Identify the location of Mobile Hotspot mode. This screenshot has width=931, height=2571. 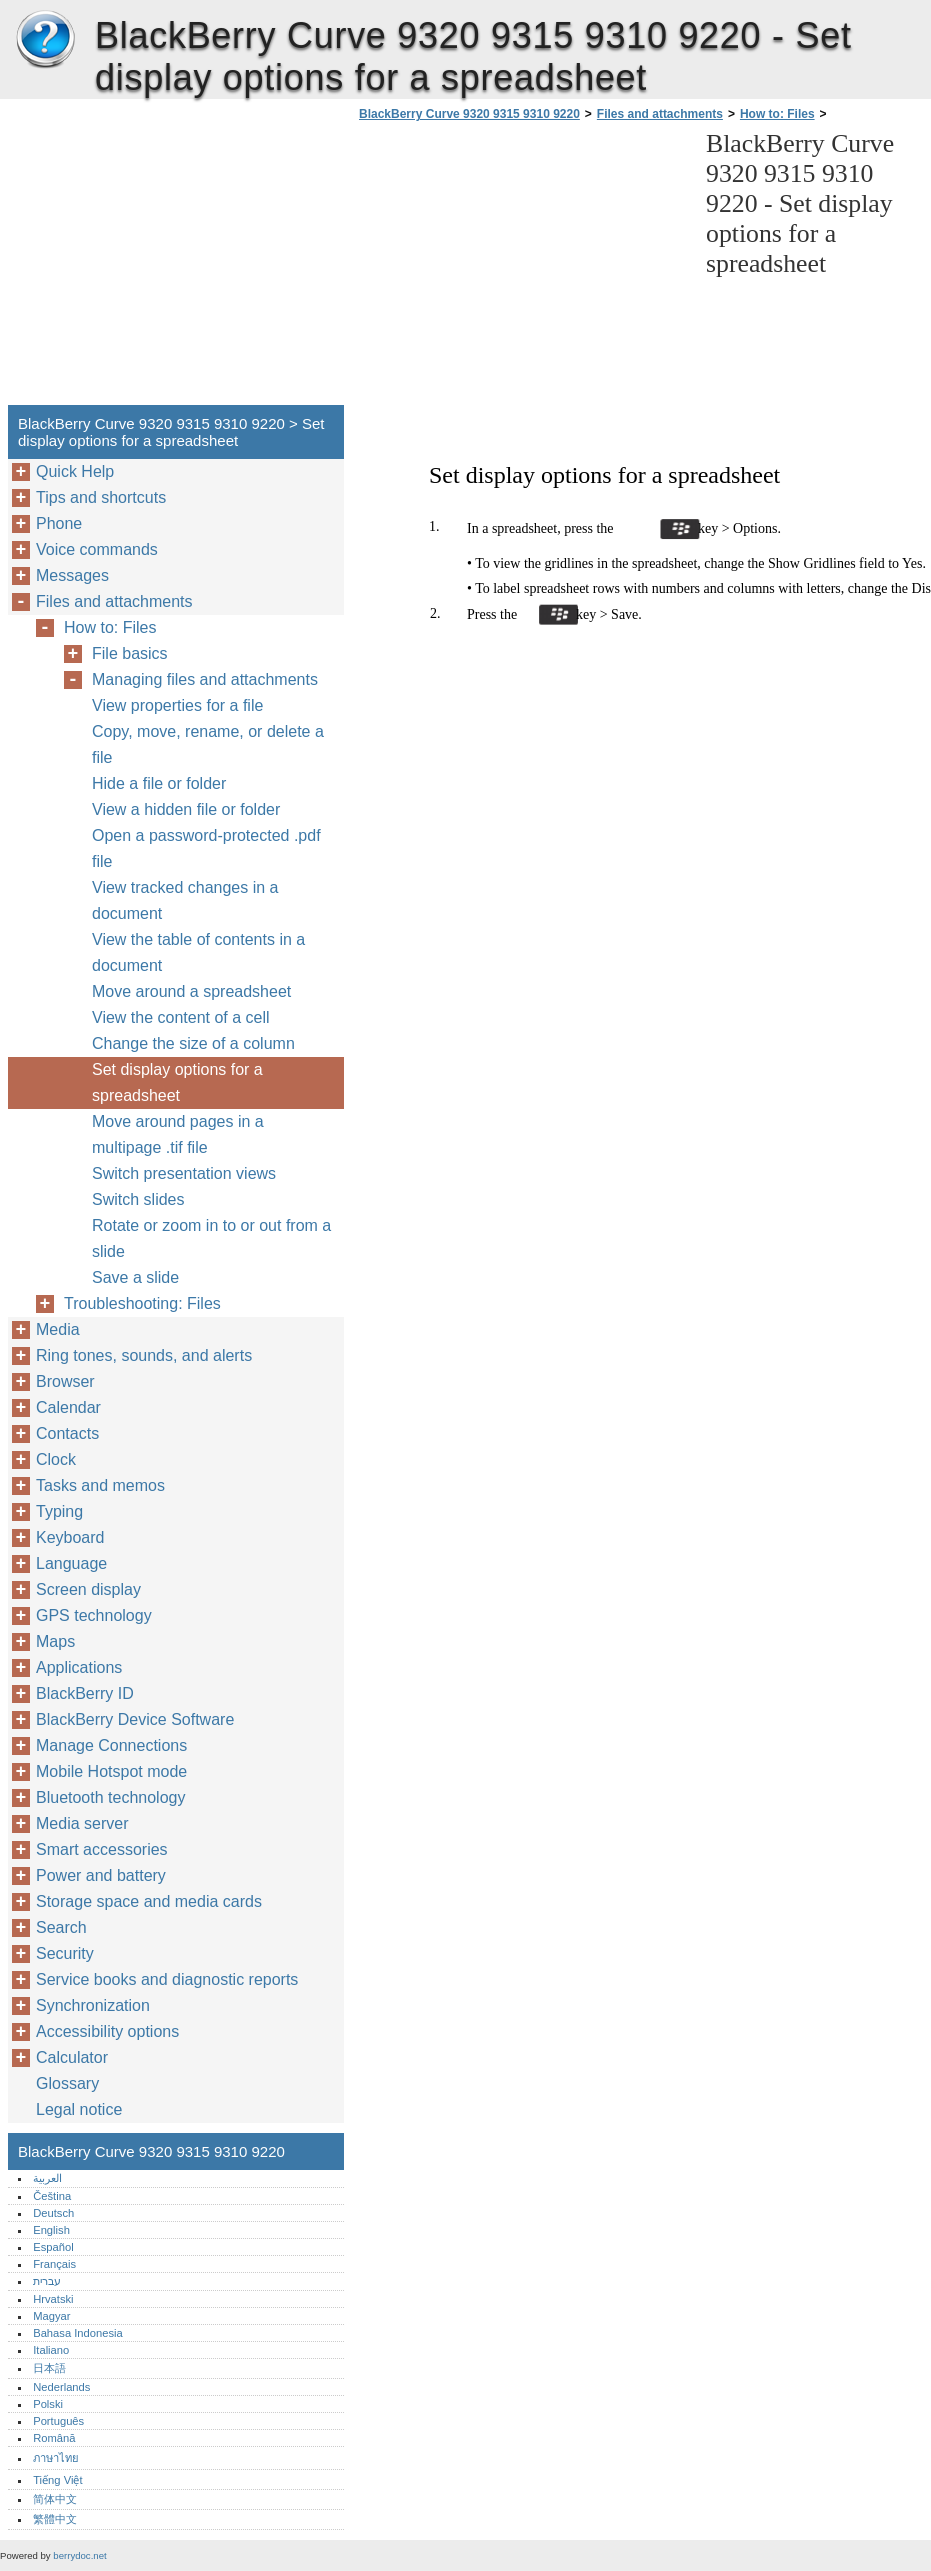
(111, 1771).